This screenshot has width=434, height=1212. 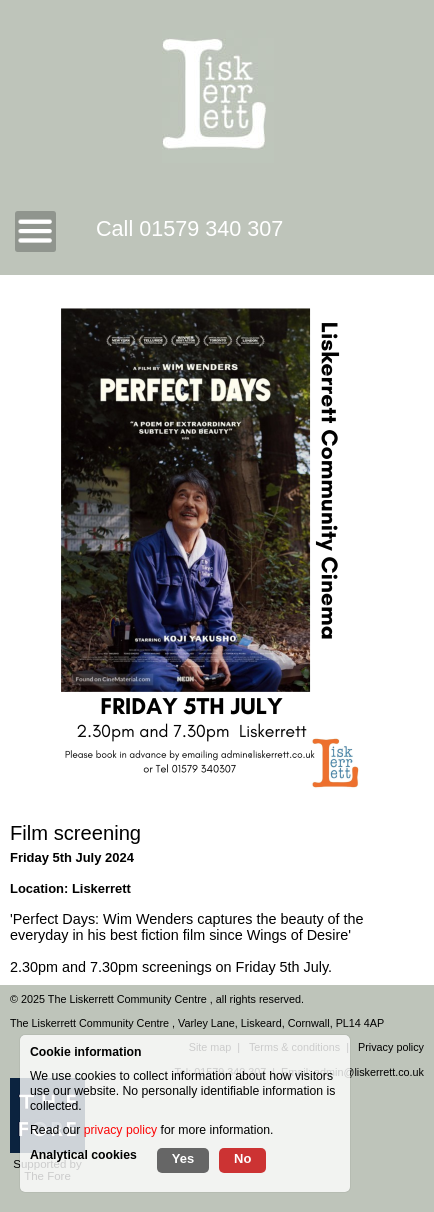 What do you see at coordinates (369, 1072) in the screenshot?
I see `admin@liskerrett.co.uk` at bounding box center [369, 1072].